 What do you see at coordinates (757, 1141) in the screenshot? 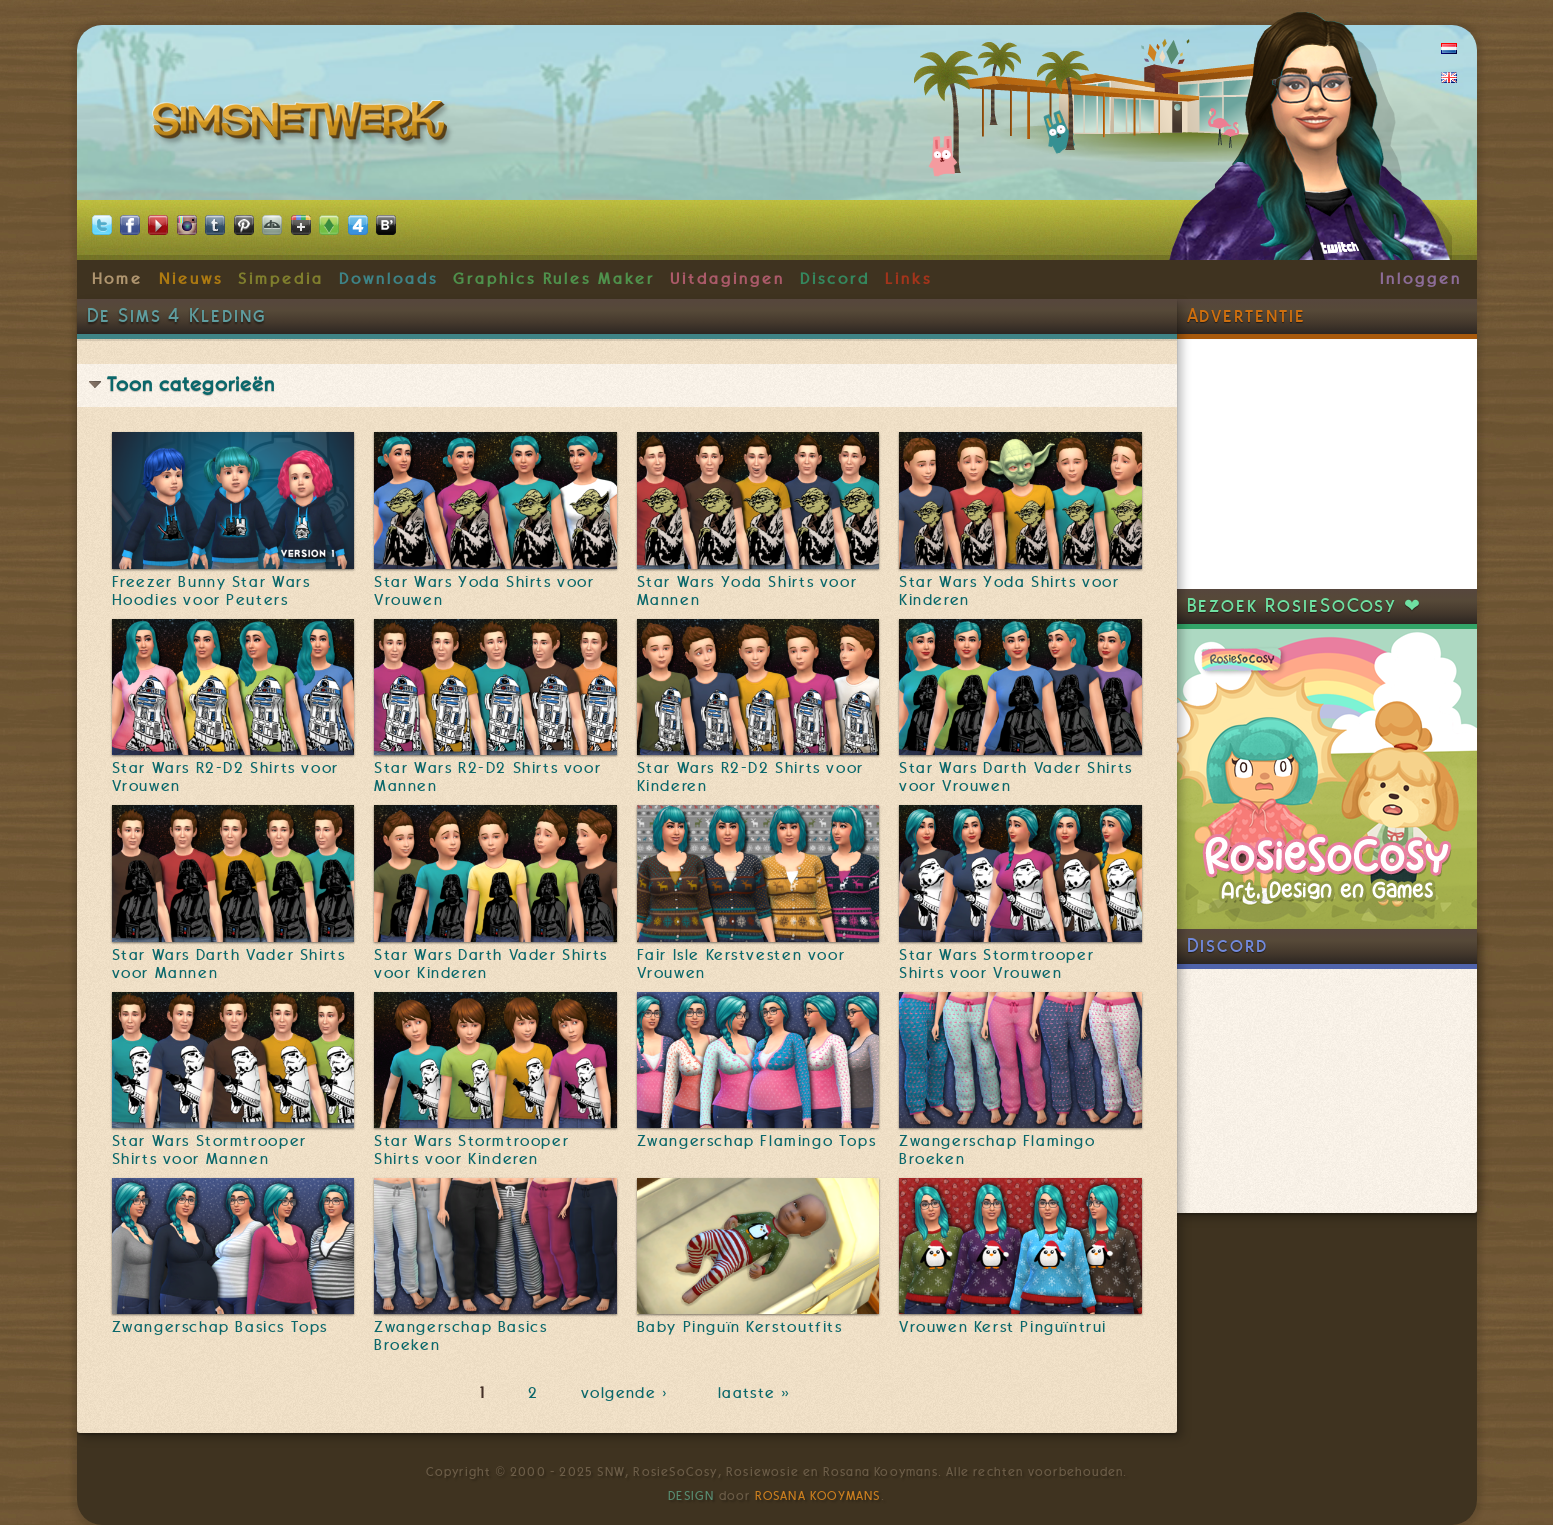
I see `Zwangerschap Flamingo Tops` at bounding box center [757, 1141].